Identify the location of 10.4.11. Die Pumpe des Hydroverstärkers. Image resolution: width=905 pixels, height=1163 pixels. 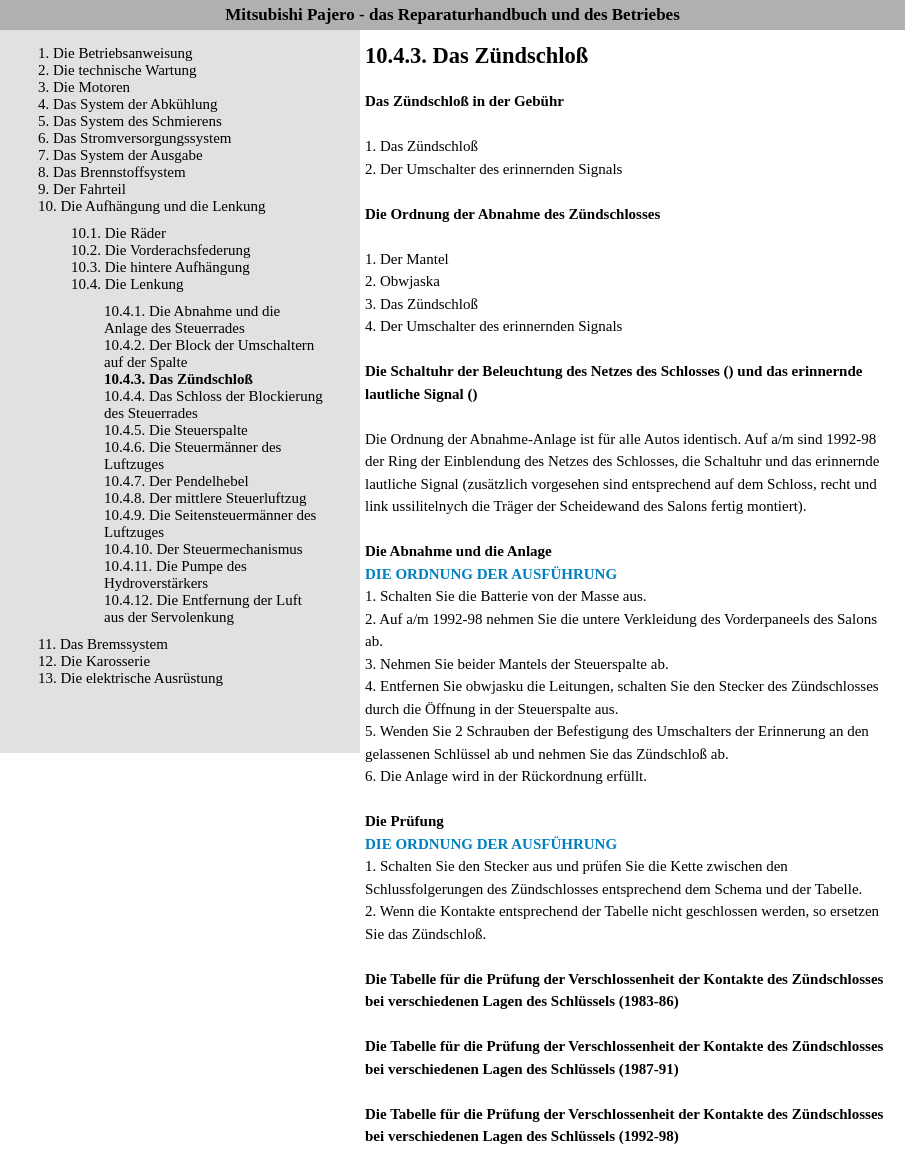
(175, 574).